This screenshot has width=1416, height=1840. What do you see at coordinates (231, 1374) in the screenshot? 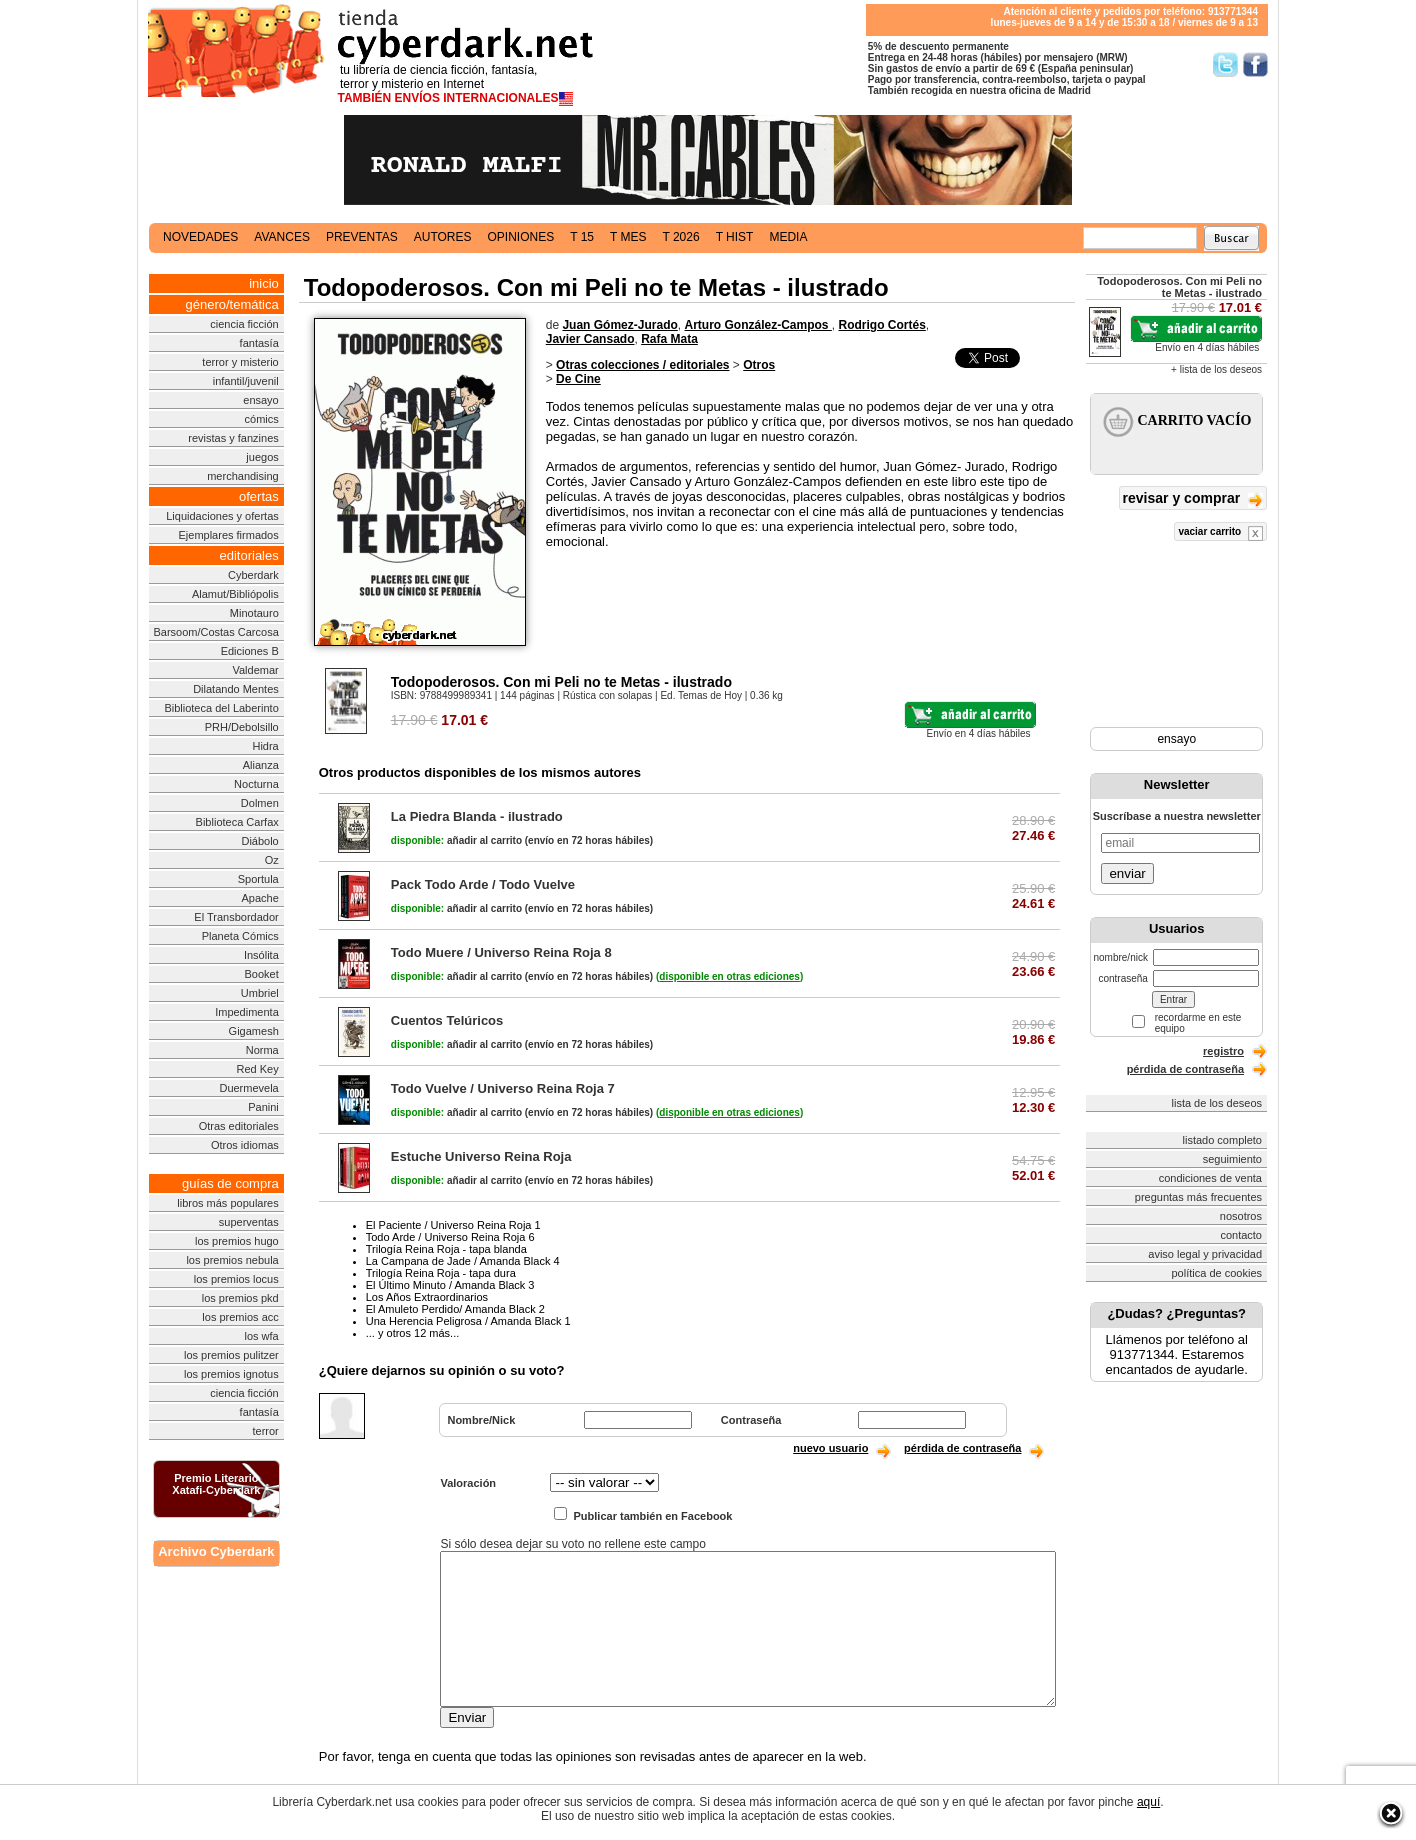
I see `los premios ignotus` at bounding box center [231, 1374].